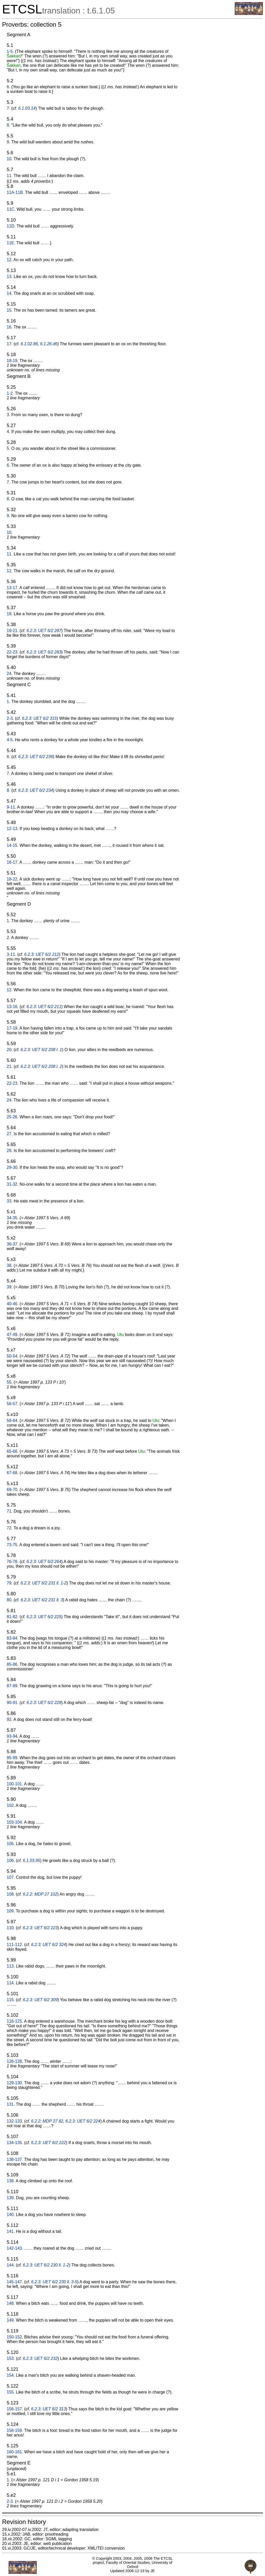 The width and height of the screenshot is (265, 2576). What do you see at coordinates (8, 415) in the screenshot?
I see `3.` at bounding box center [8, 415].